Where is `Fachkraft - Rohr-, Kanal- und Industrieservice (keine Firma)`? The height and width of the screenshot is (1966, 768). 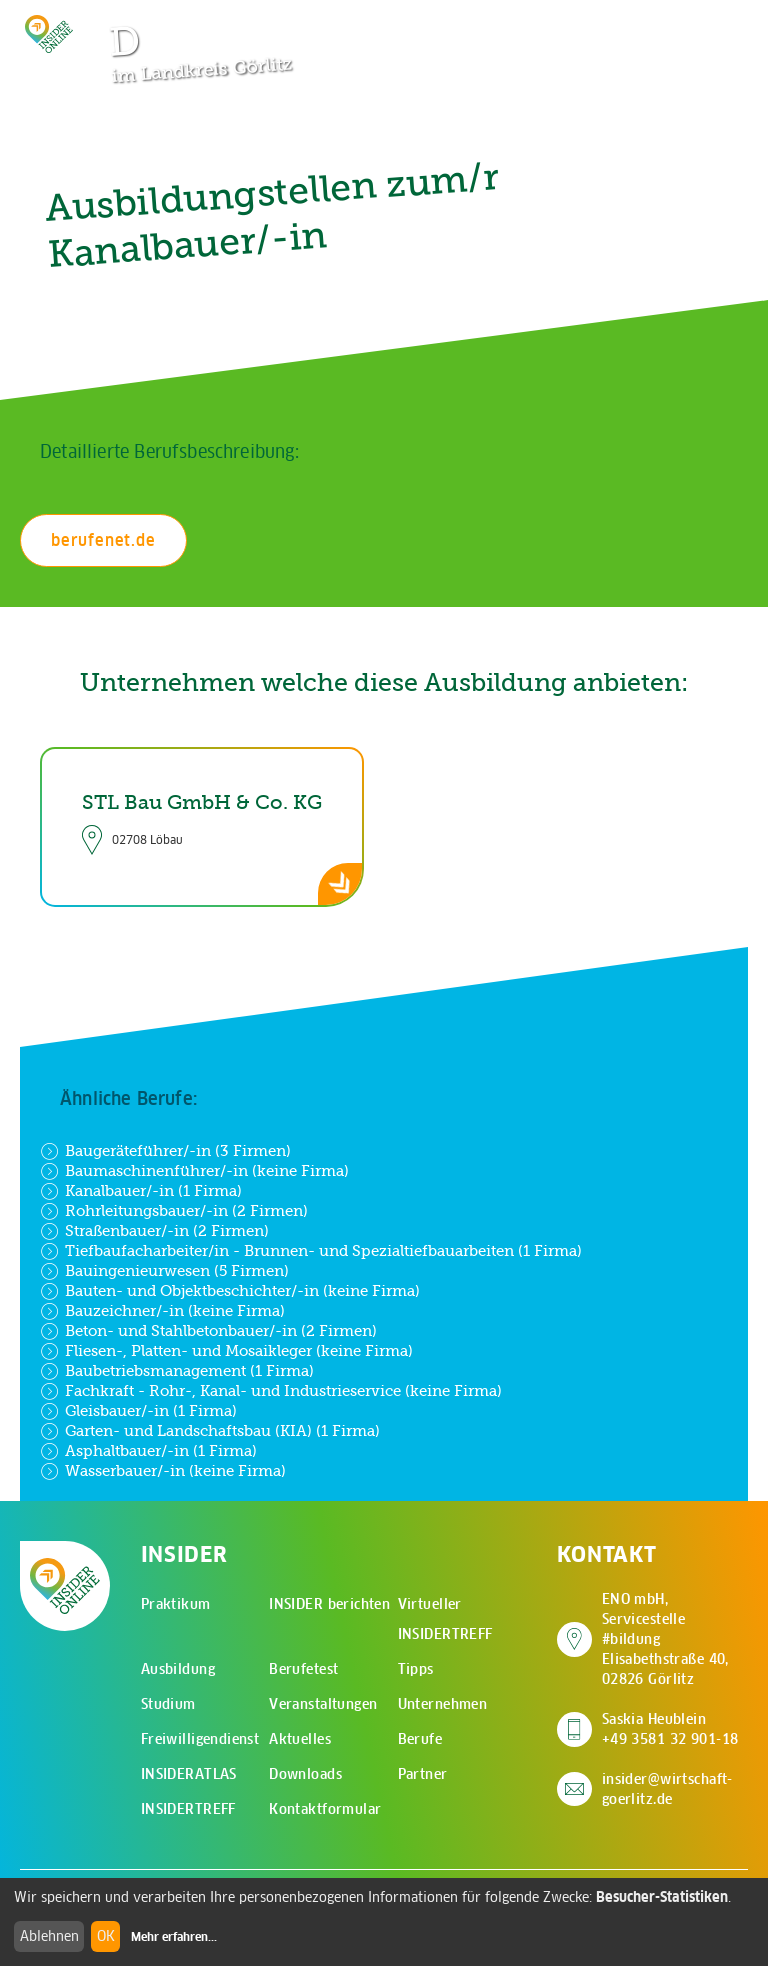
Fachkraft - Rohr-, Kanal- und Industrieservice (keine Firma) is located at coordinates (271, 1391).